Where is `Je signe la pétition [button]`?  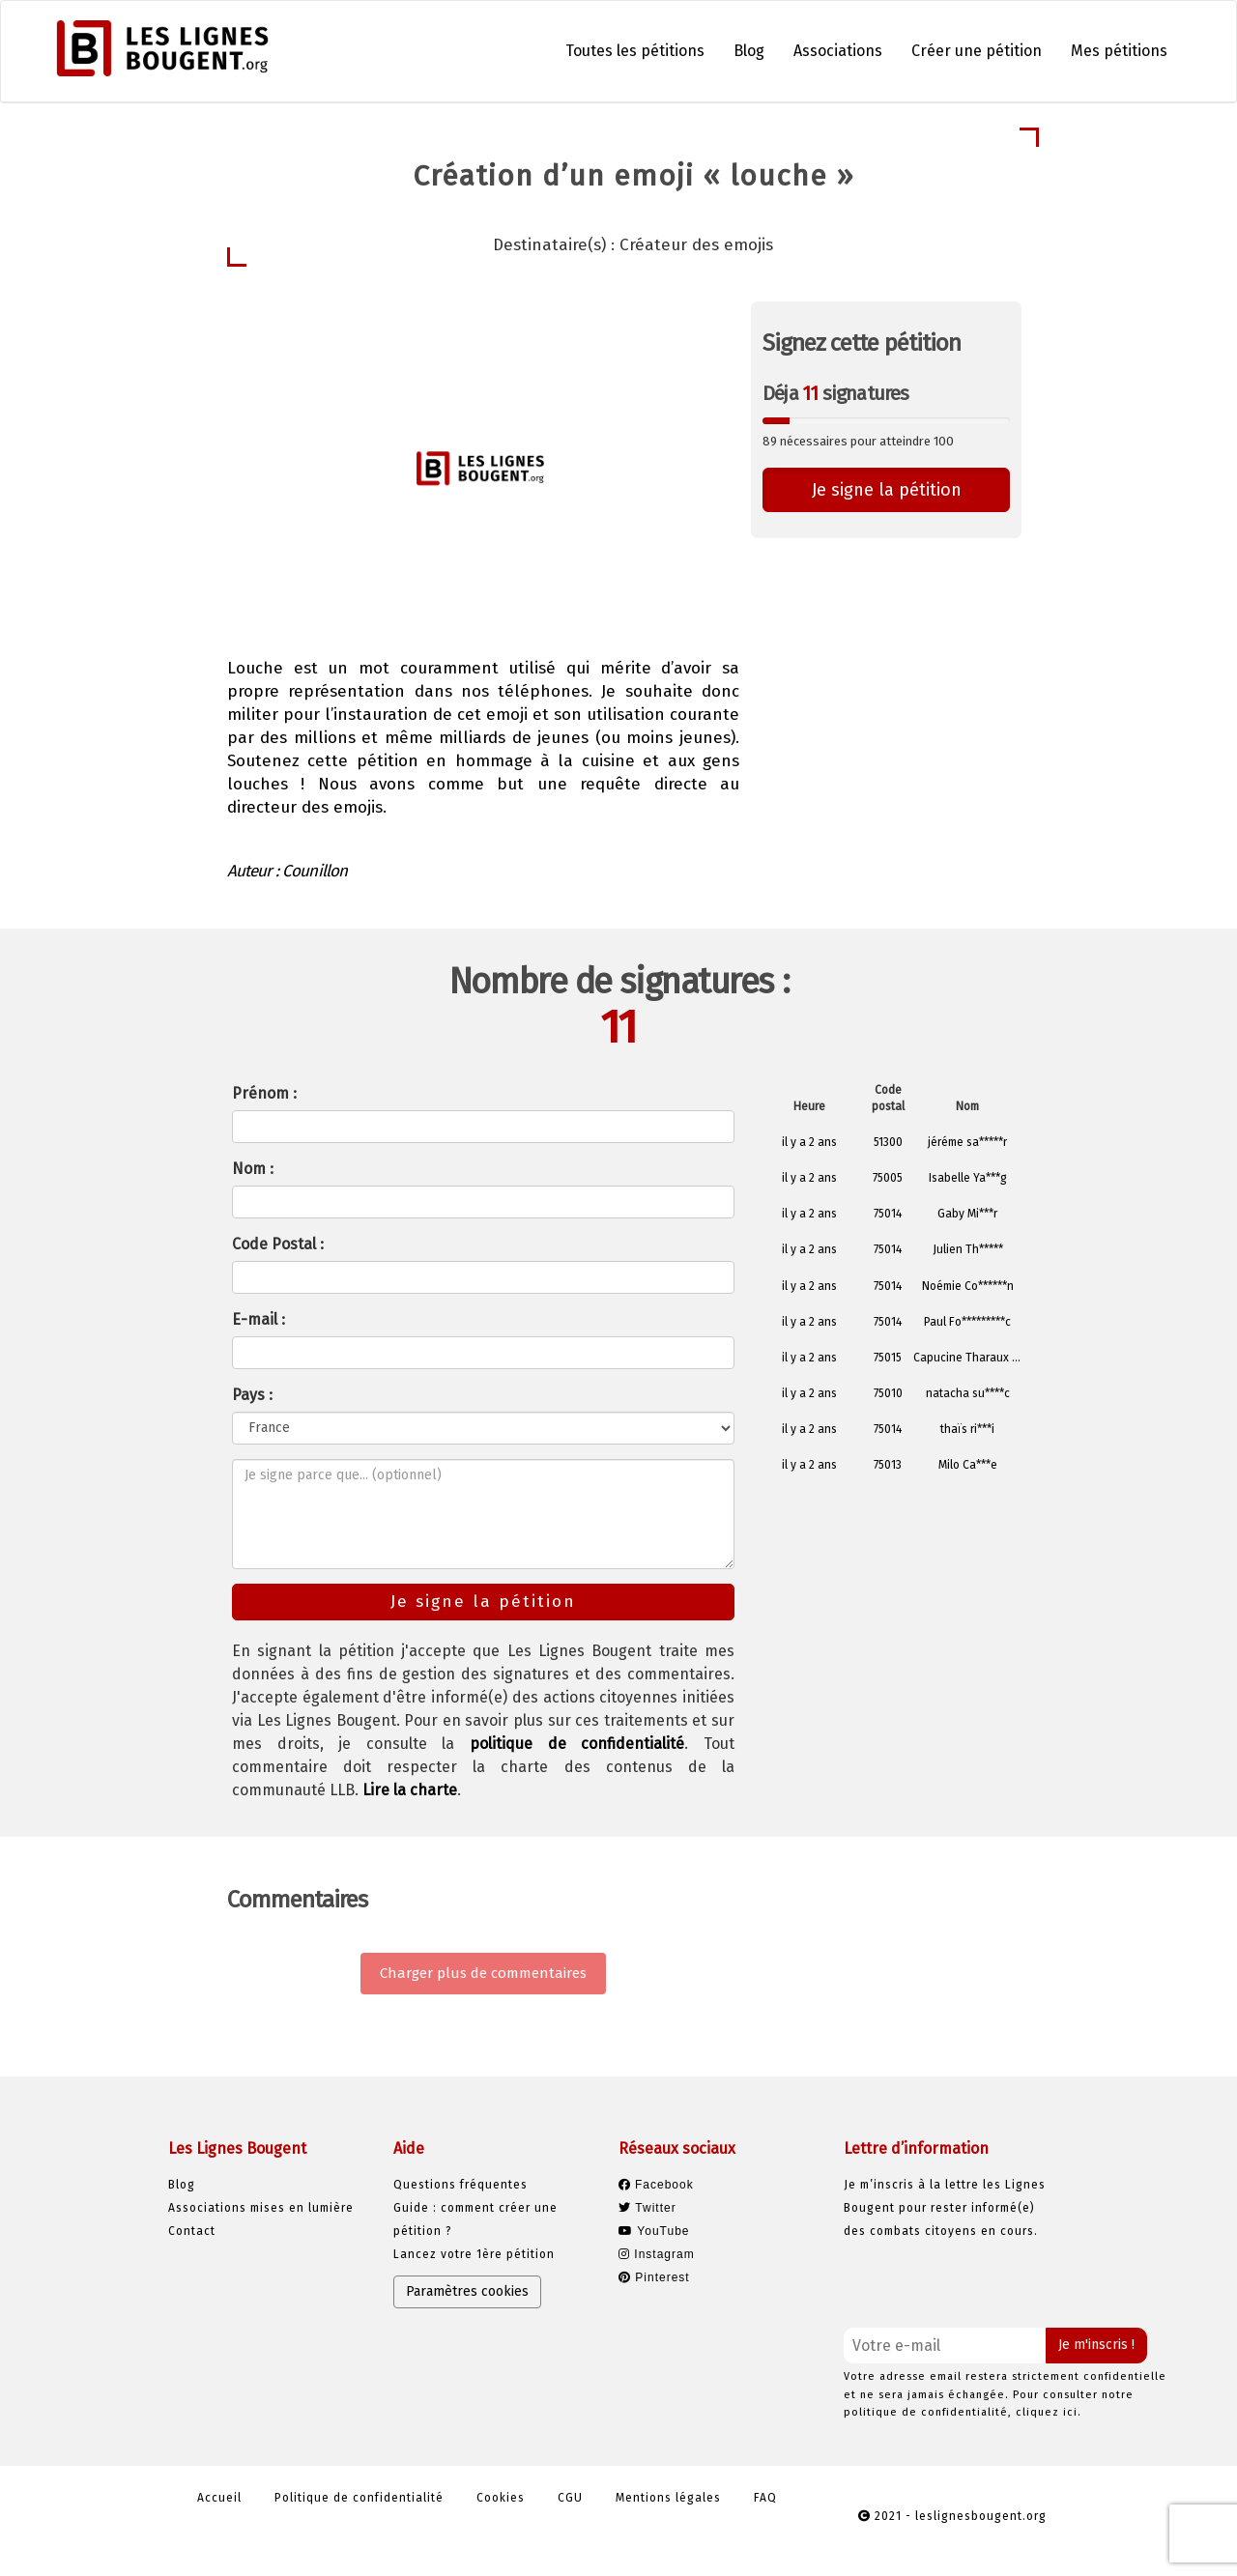 Je signe la pétition [button] is located at coordinates (887, 490).